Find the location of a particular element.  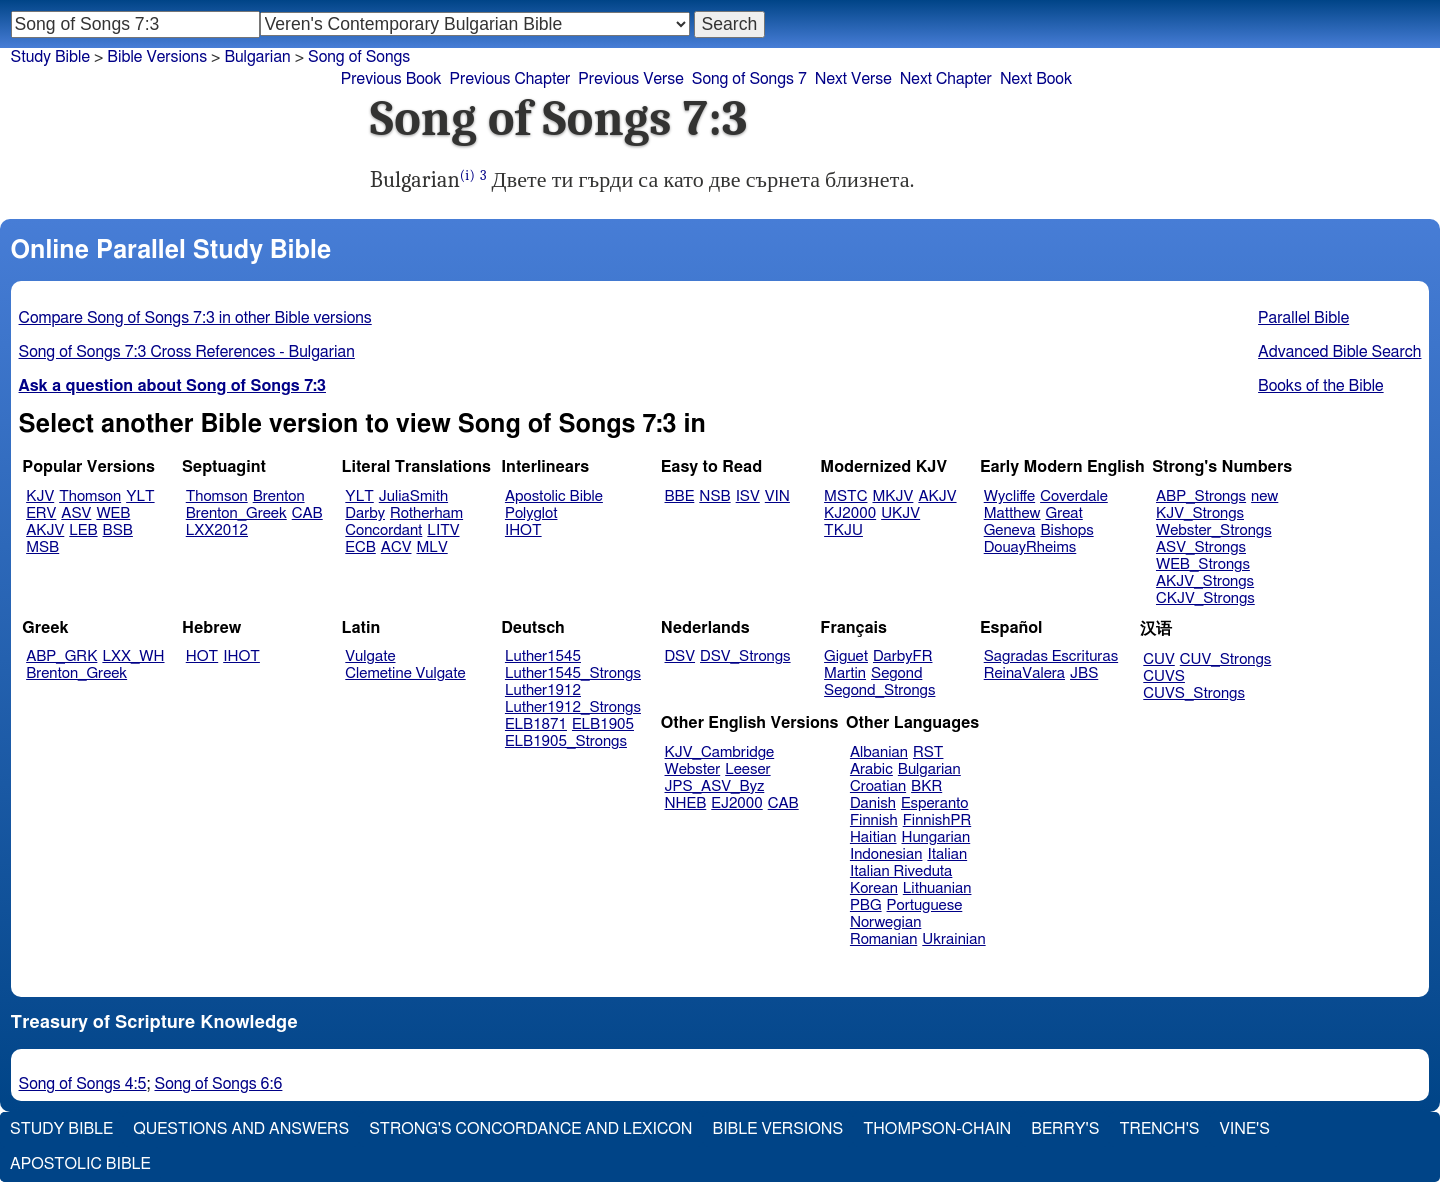

HOT is located at coordinates (202, 656).